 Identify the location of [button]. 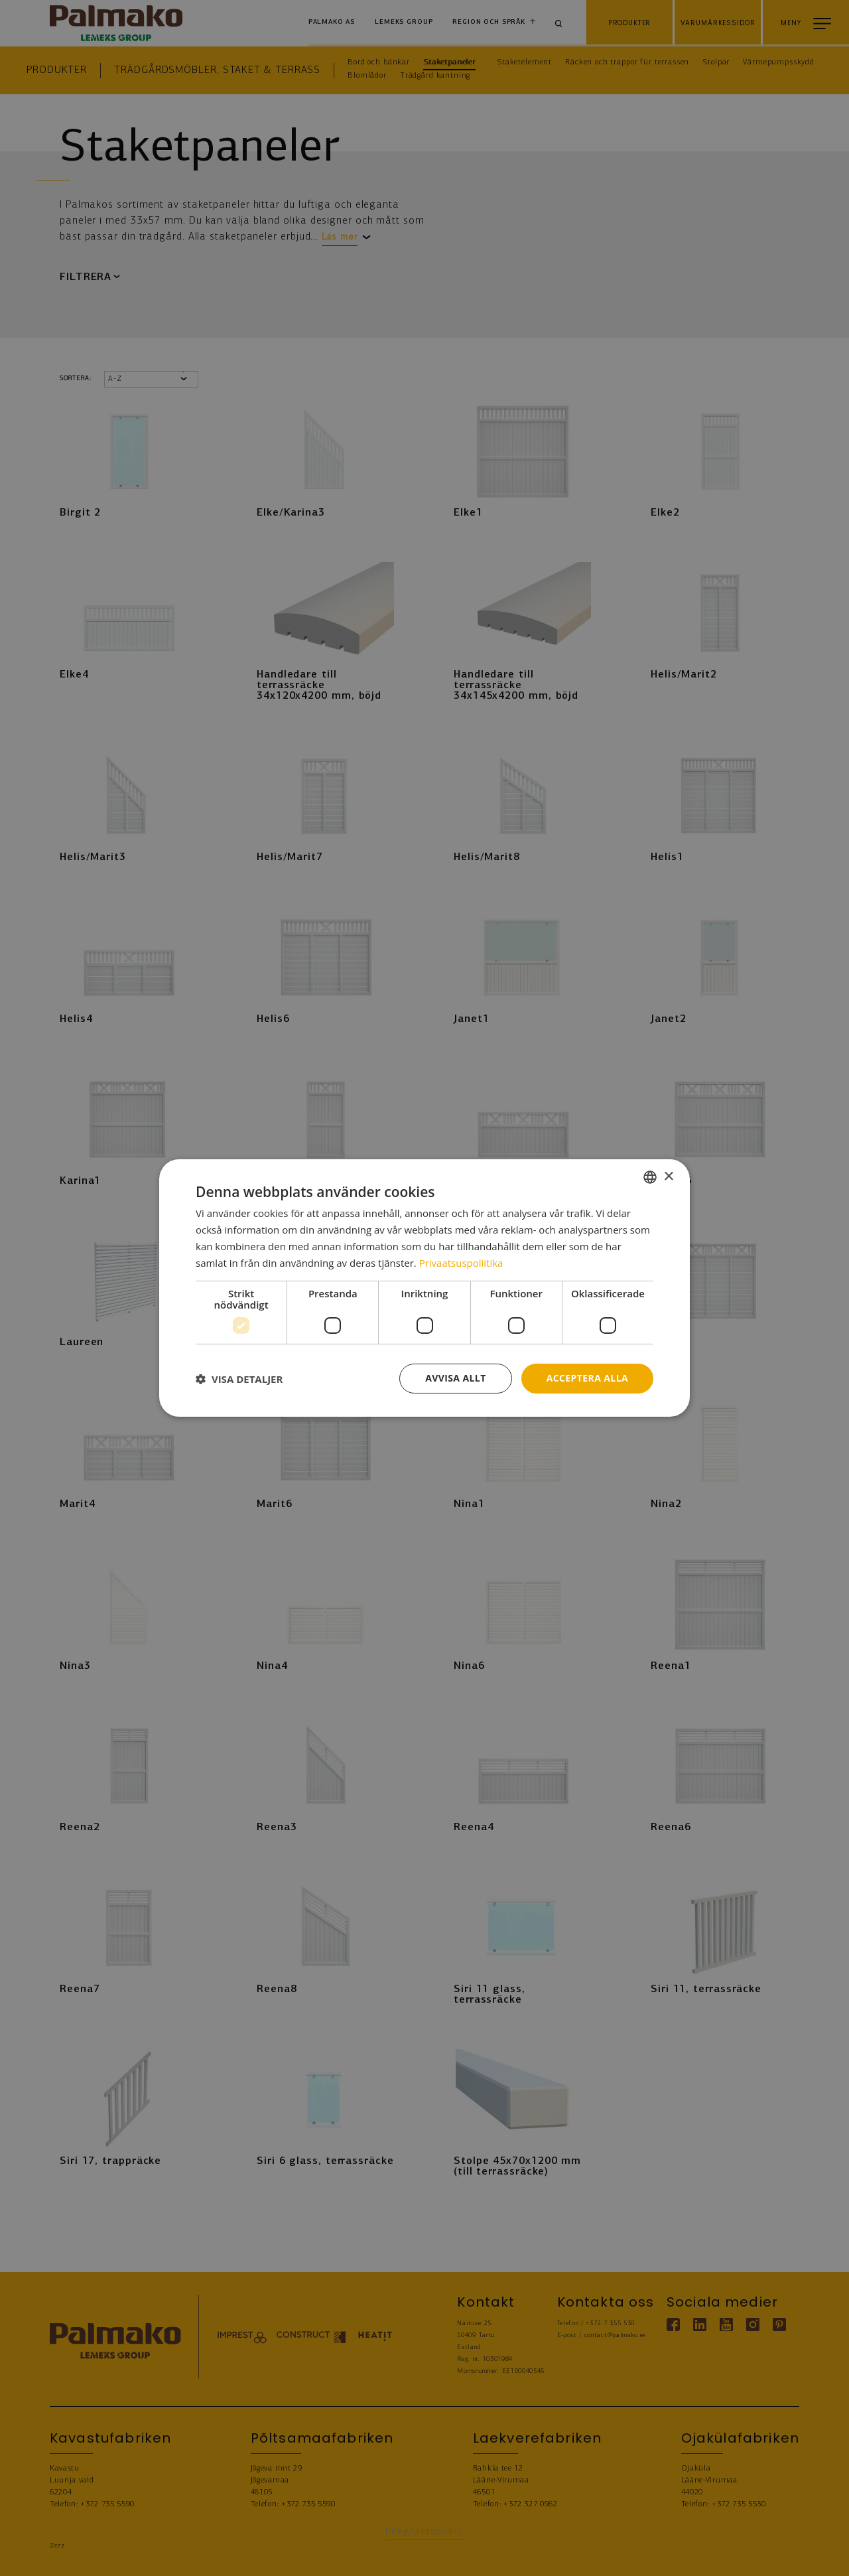
(239, 1379).